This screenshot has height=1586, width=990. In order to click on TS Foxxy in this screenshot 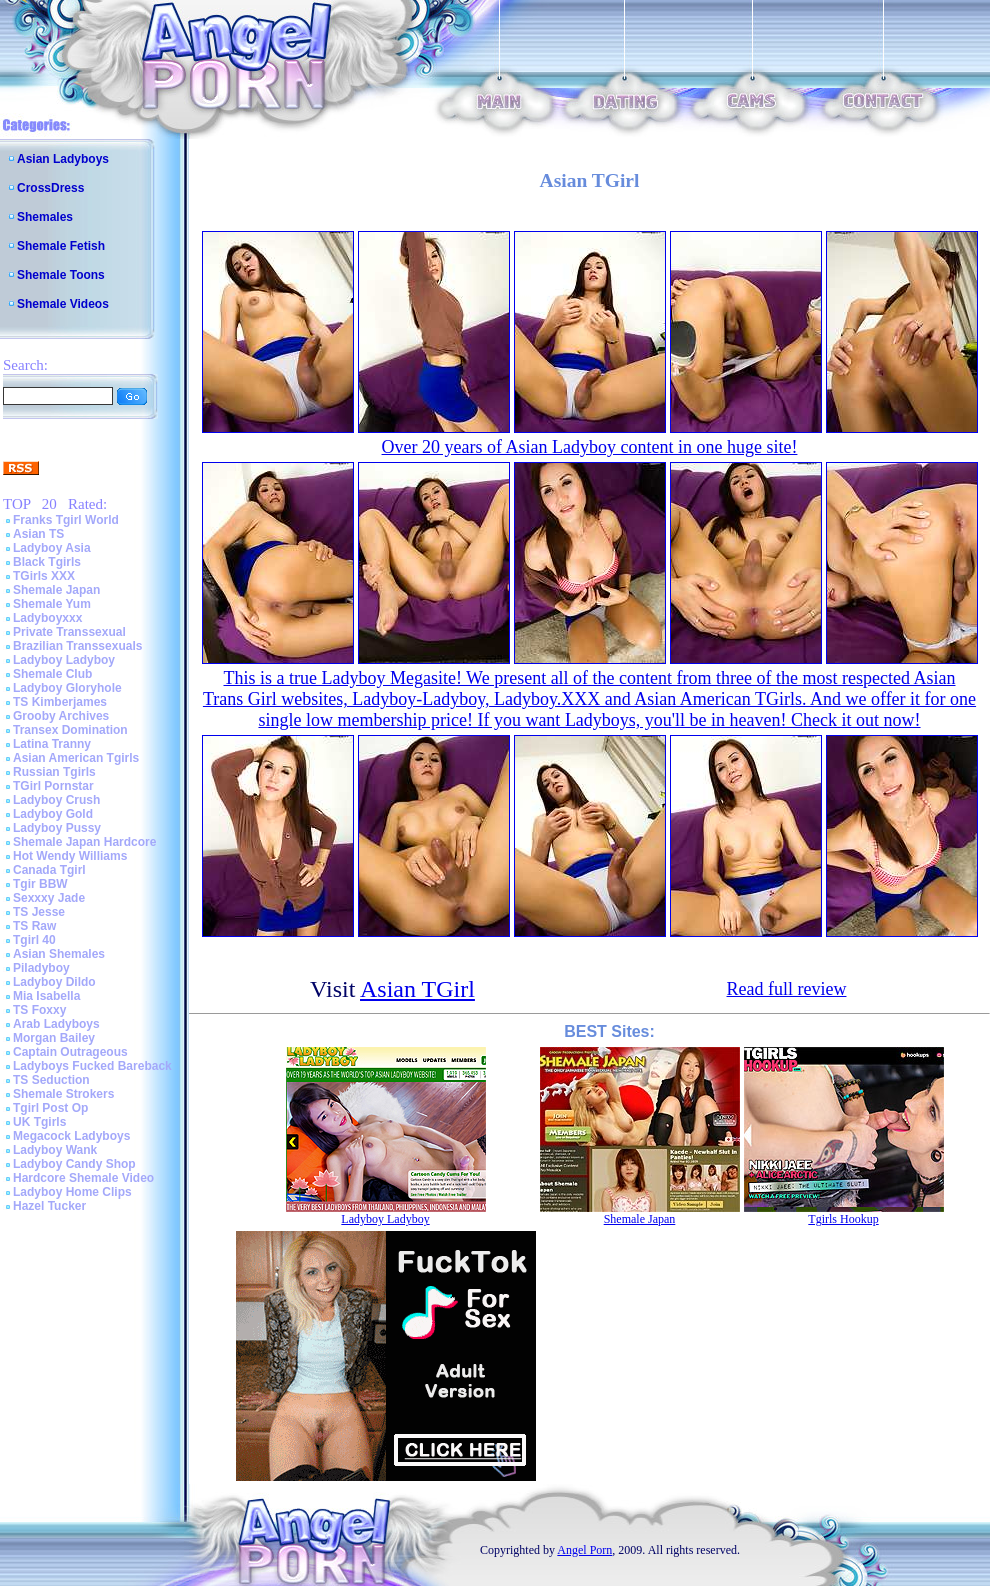, I will do `click(39, 1010)`.